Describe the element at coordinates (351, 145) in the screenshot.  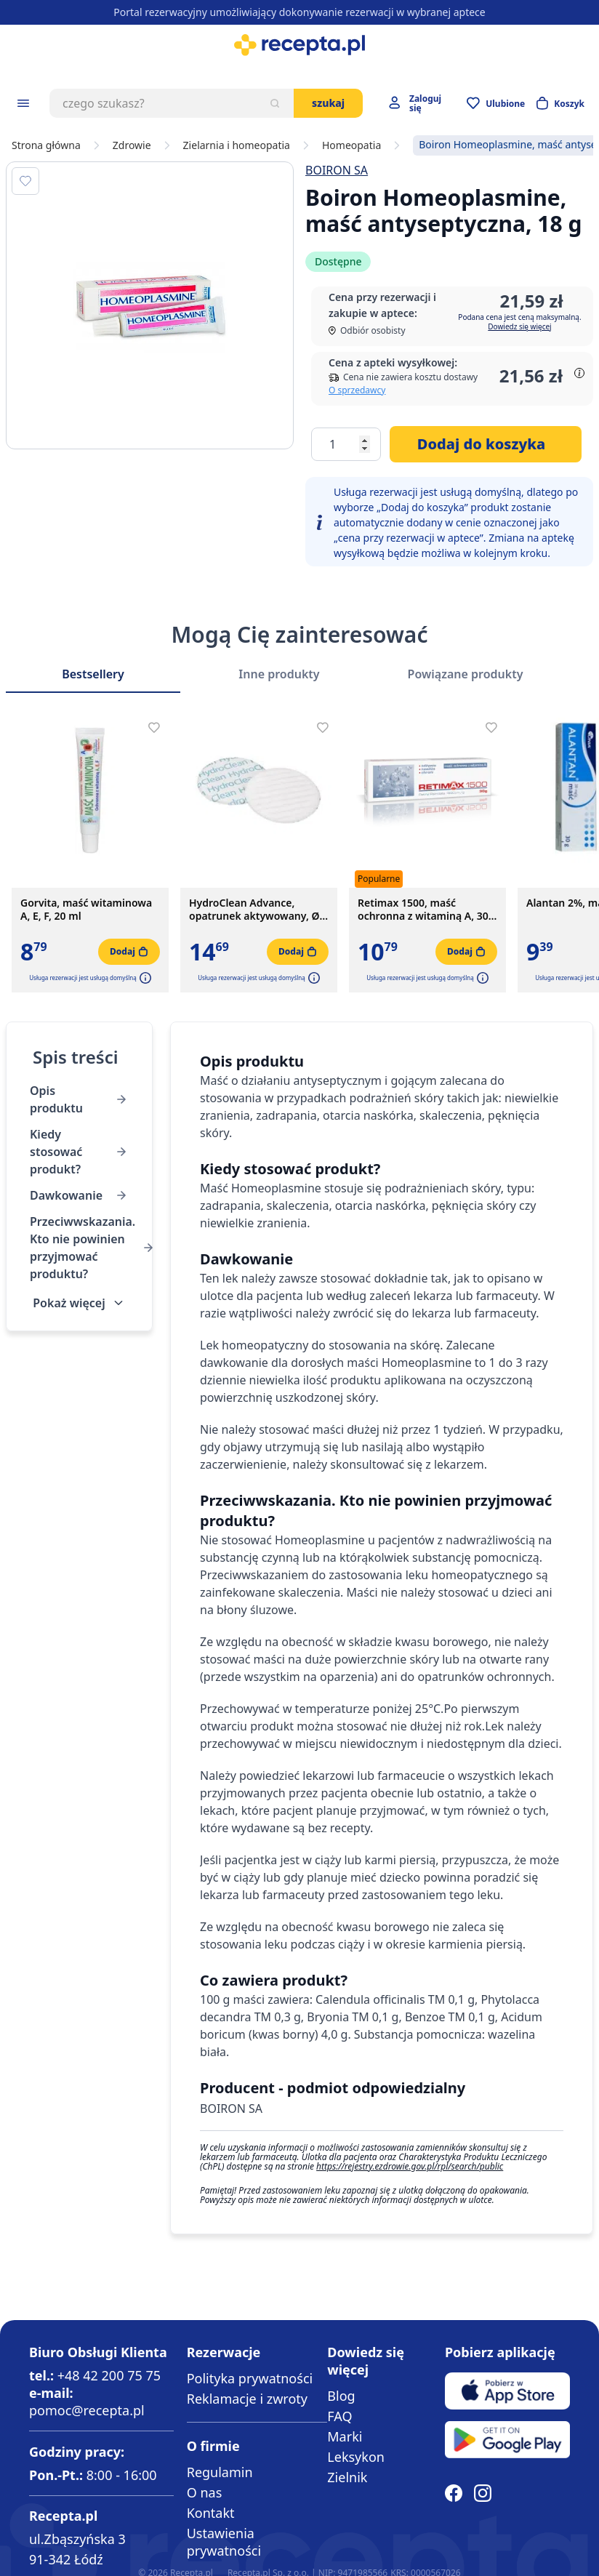
I see `Homeopatia` at that location.